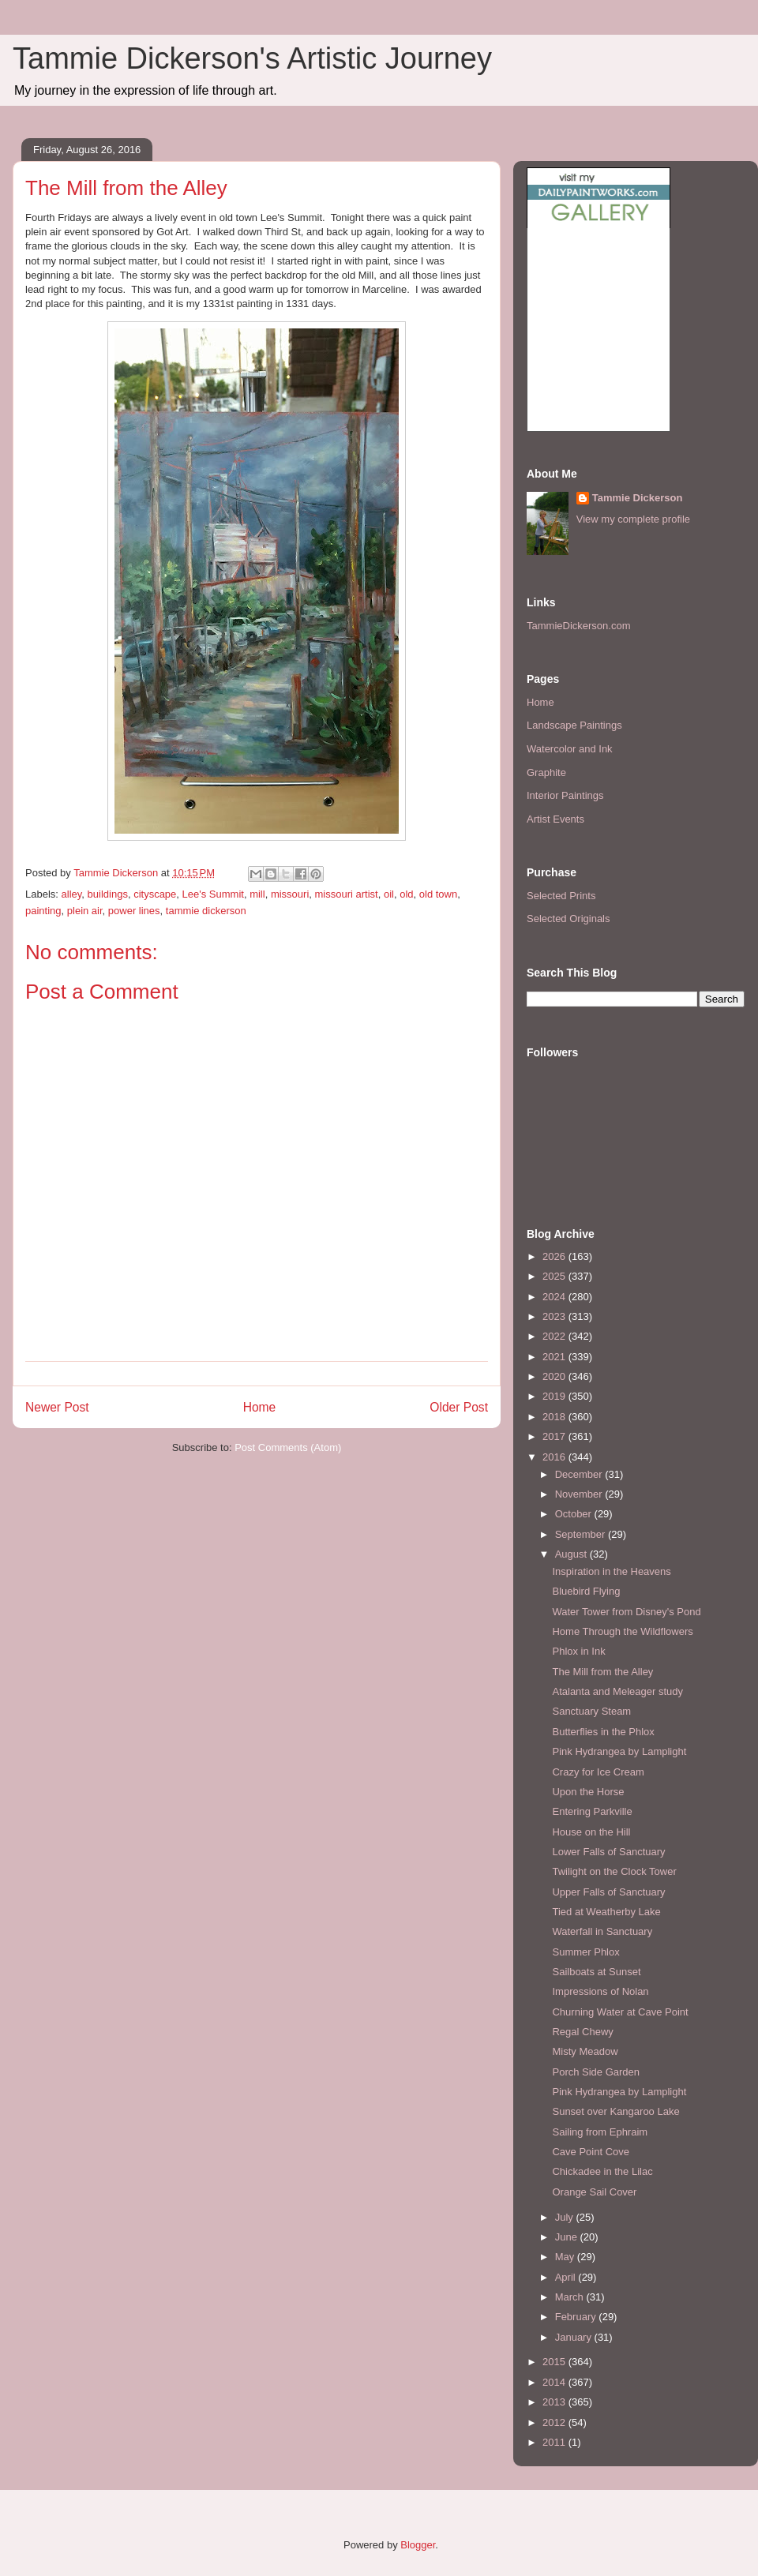 The height and width of the screenshot is (2576, 758). Describe the element at coordinates (43, 911) in the screenshot. I see `painting` at that location.